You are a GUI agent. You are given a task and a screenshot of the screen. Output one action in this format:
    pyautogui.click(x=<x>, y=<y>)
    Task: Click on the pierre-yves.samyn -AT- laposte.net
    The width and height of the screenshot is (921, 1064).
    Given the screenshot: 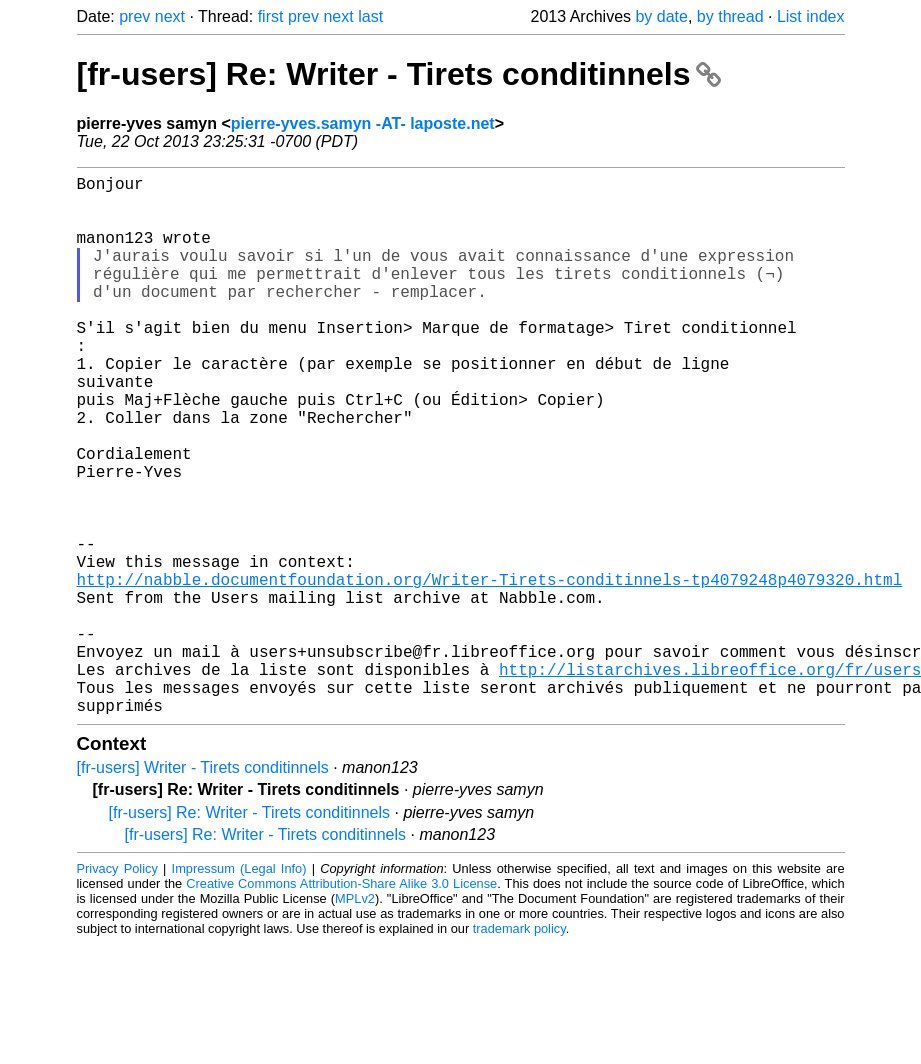 What is the action you would take?
    pyautogui.click(x=363, y=123)
    